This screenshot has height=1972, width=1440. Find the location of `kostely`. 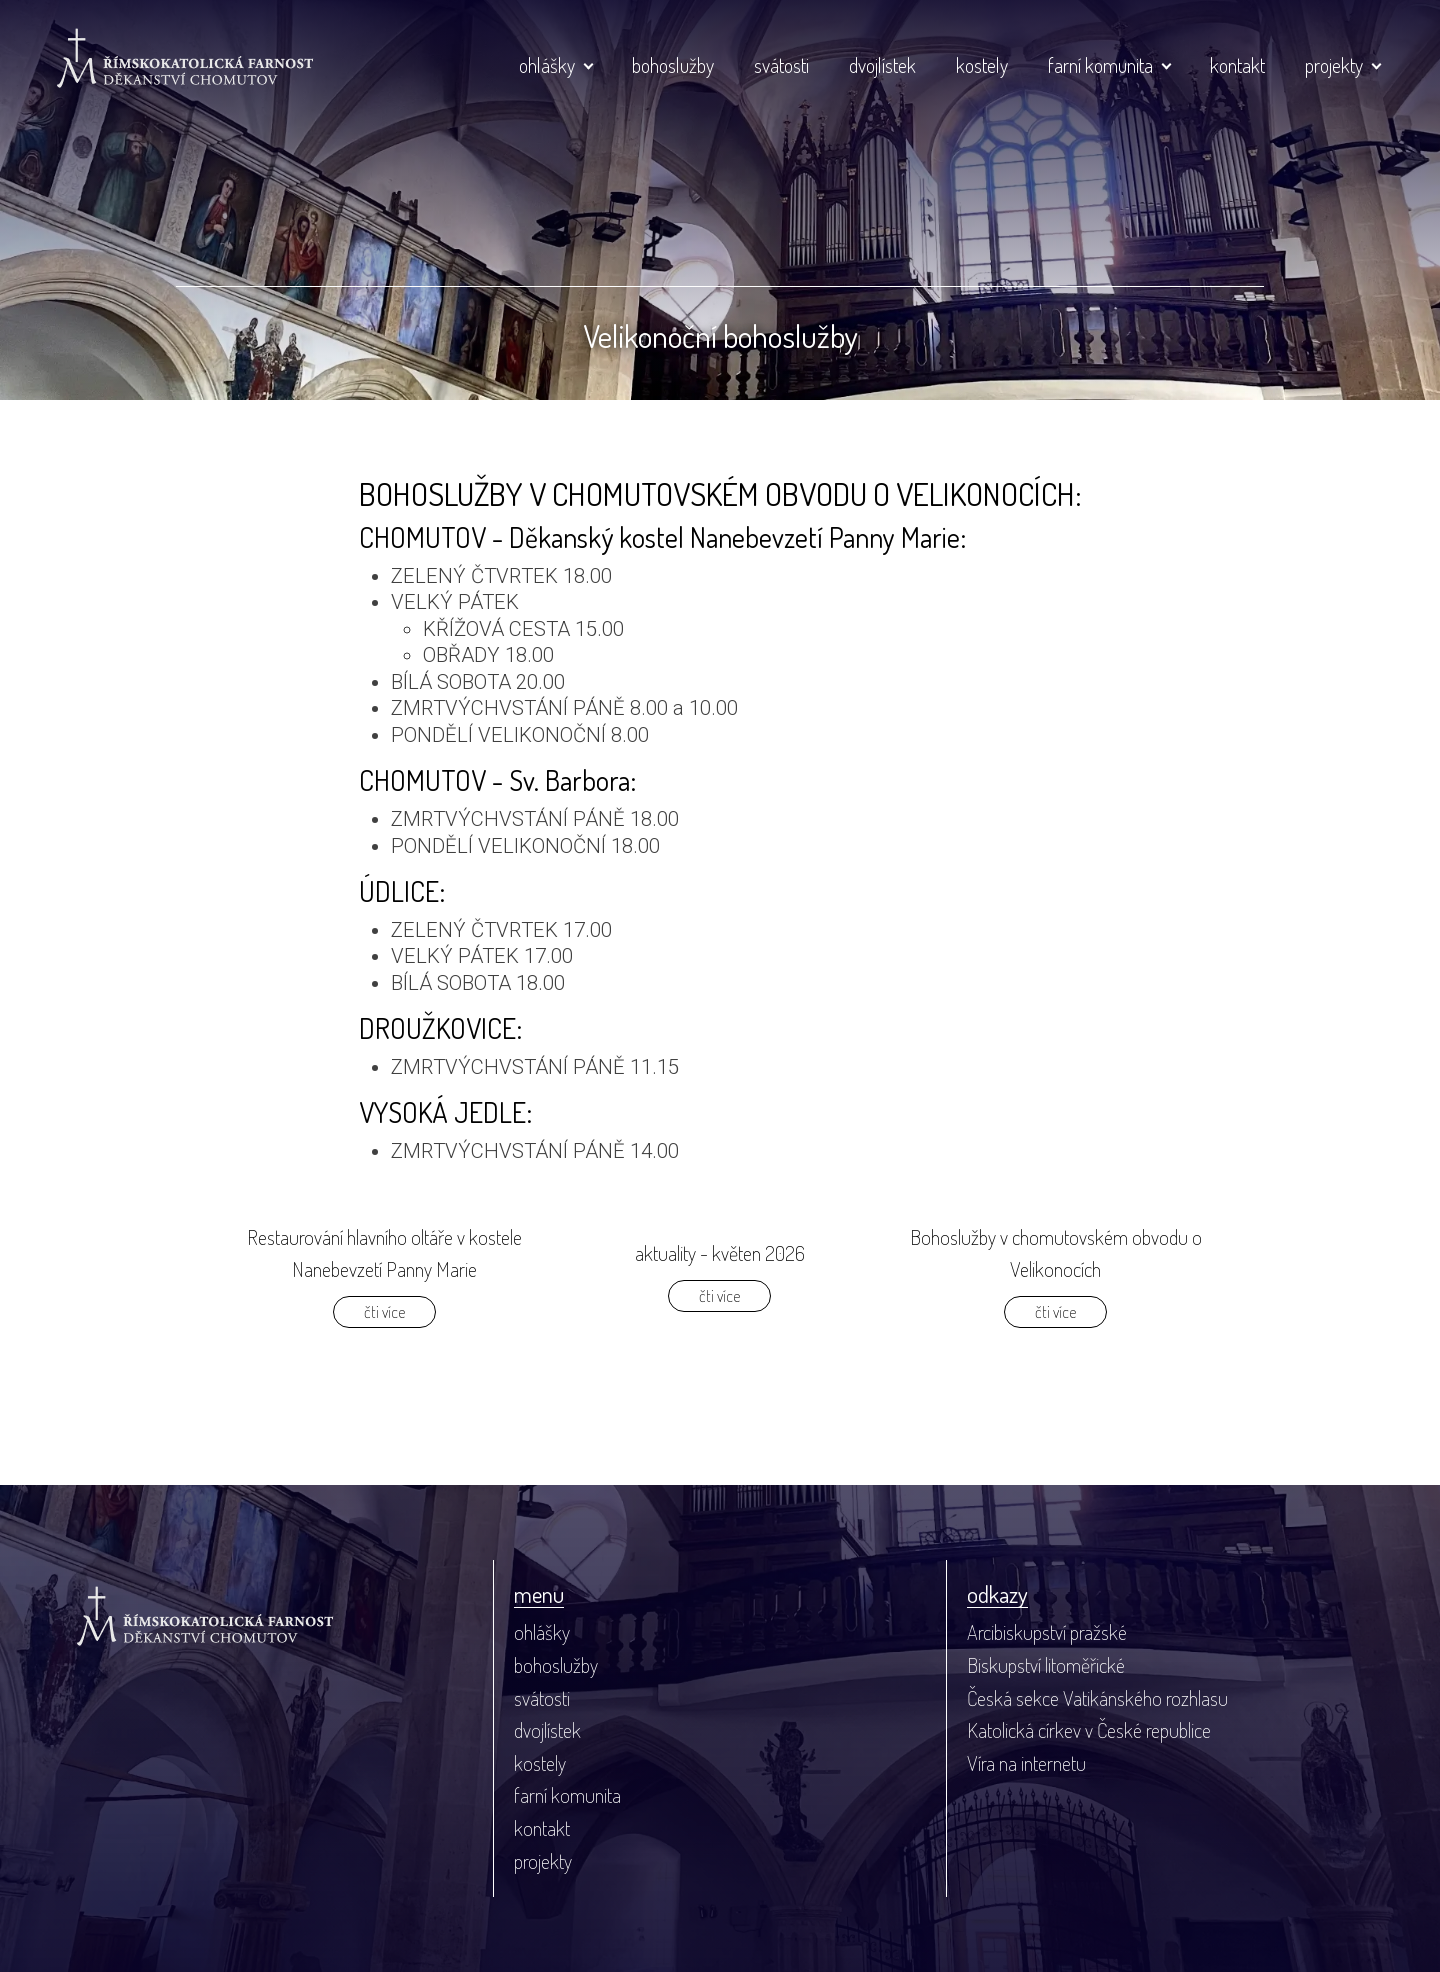

kostely is located at coordinates (982, 65).